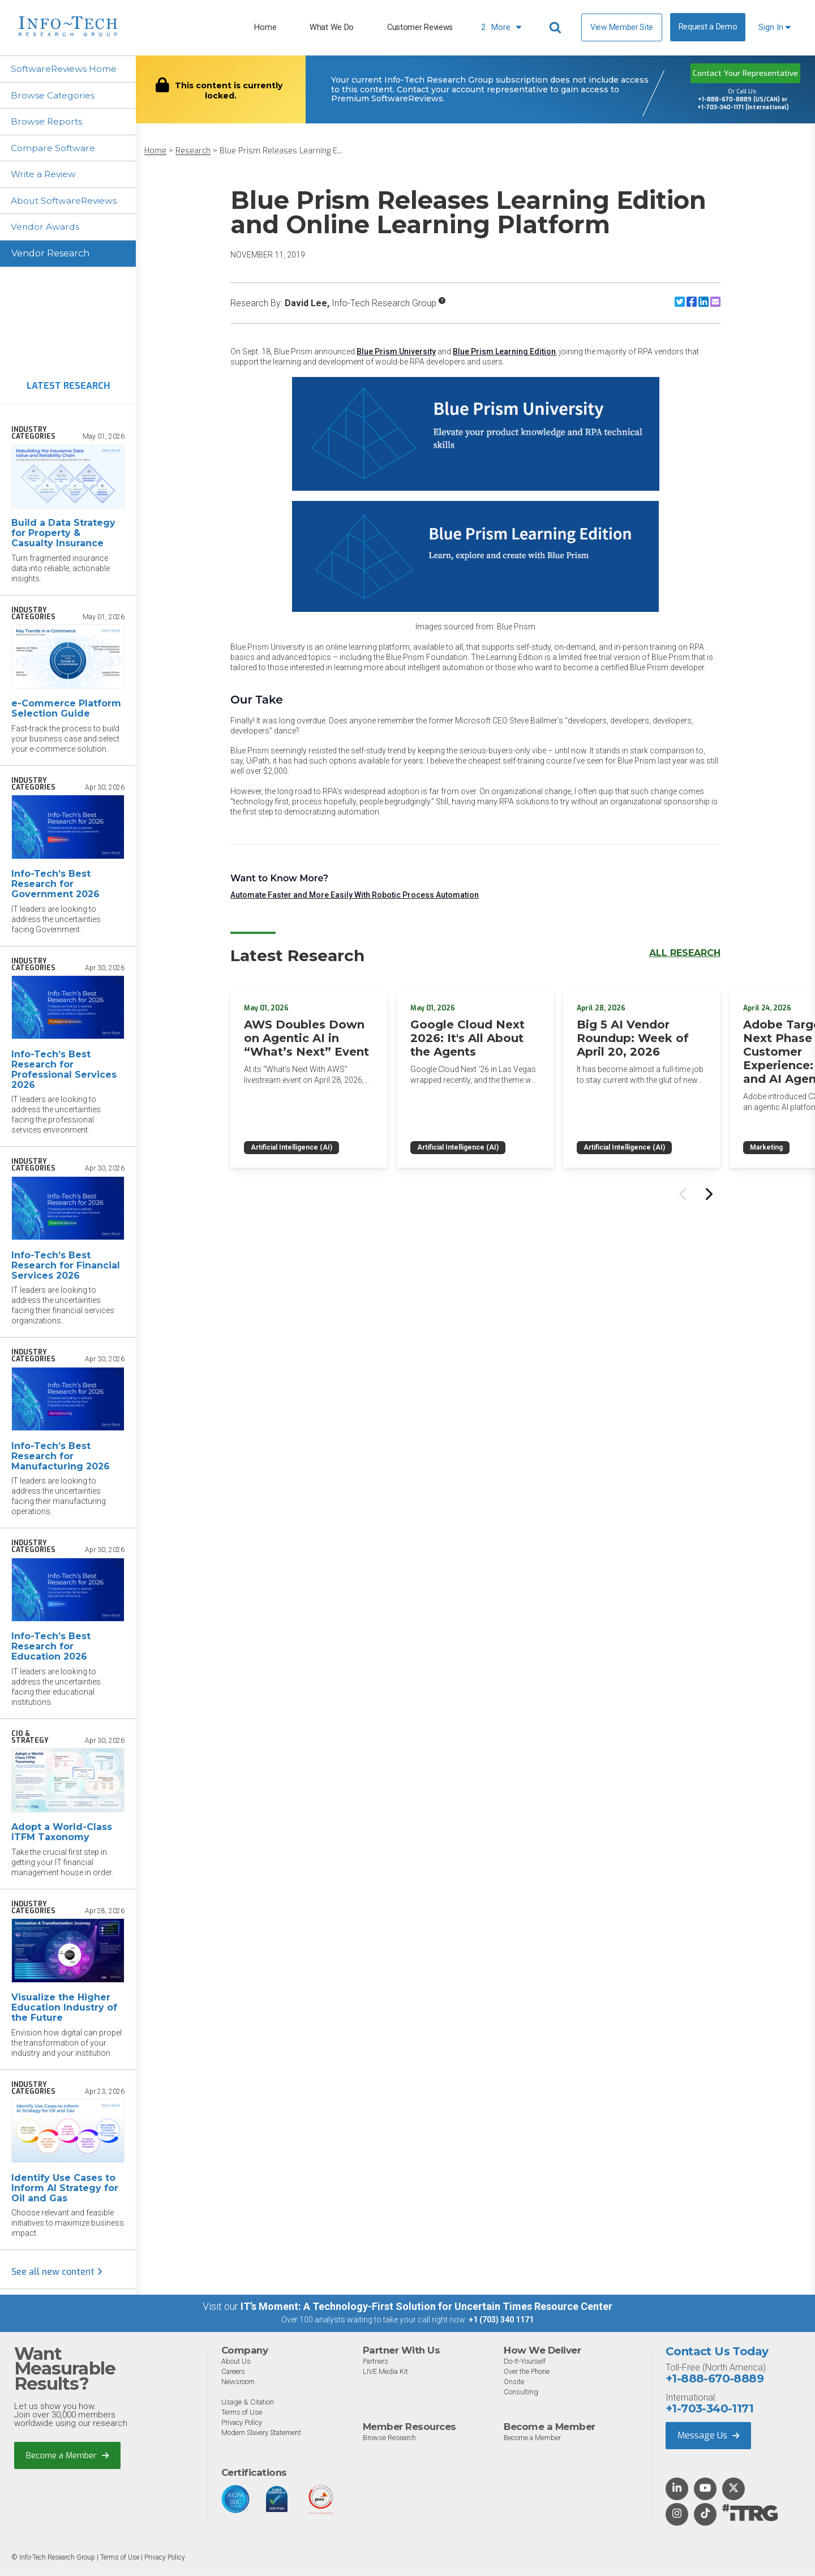 The image size is (815, 2576). What do you see at coordinates (65, 68) in the screenshot?
I see `SoftwareReviews Home` at bounding box center [65, 68].